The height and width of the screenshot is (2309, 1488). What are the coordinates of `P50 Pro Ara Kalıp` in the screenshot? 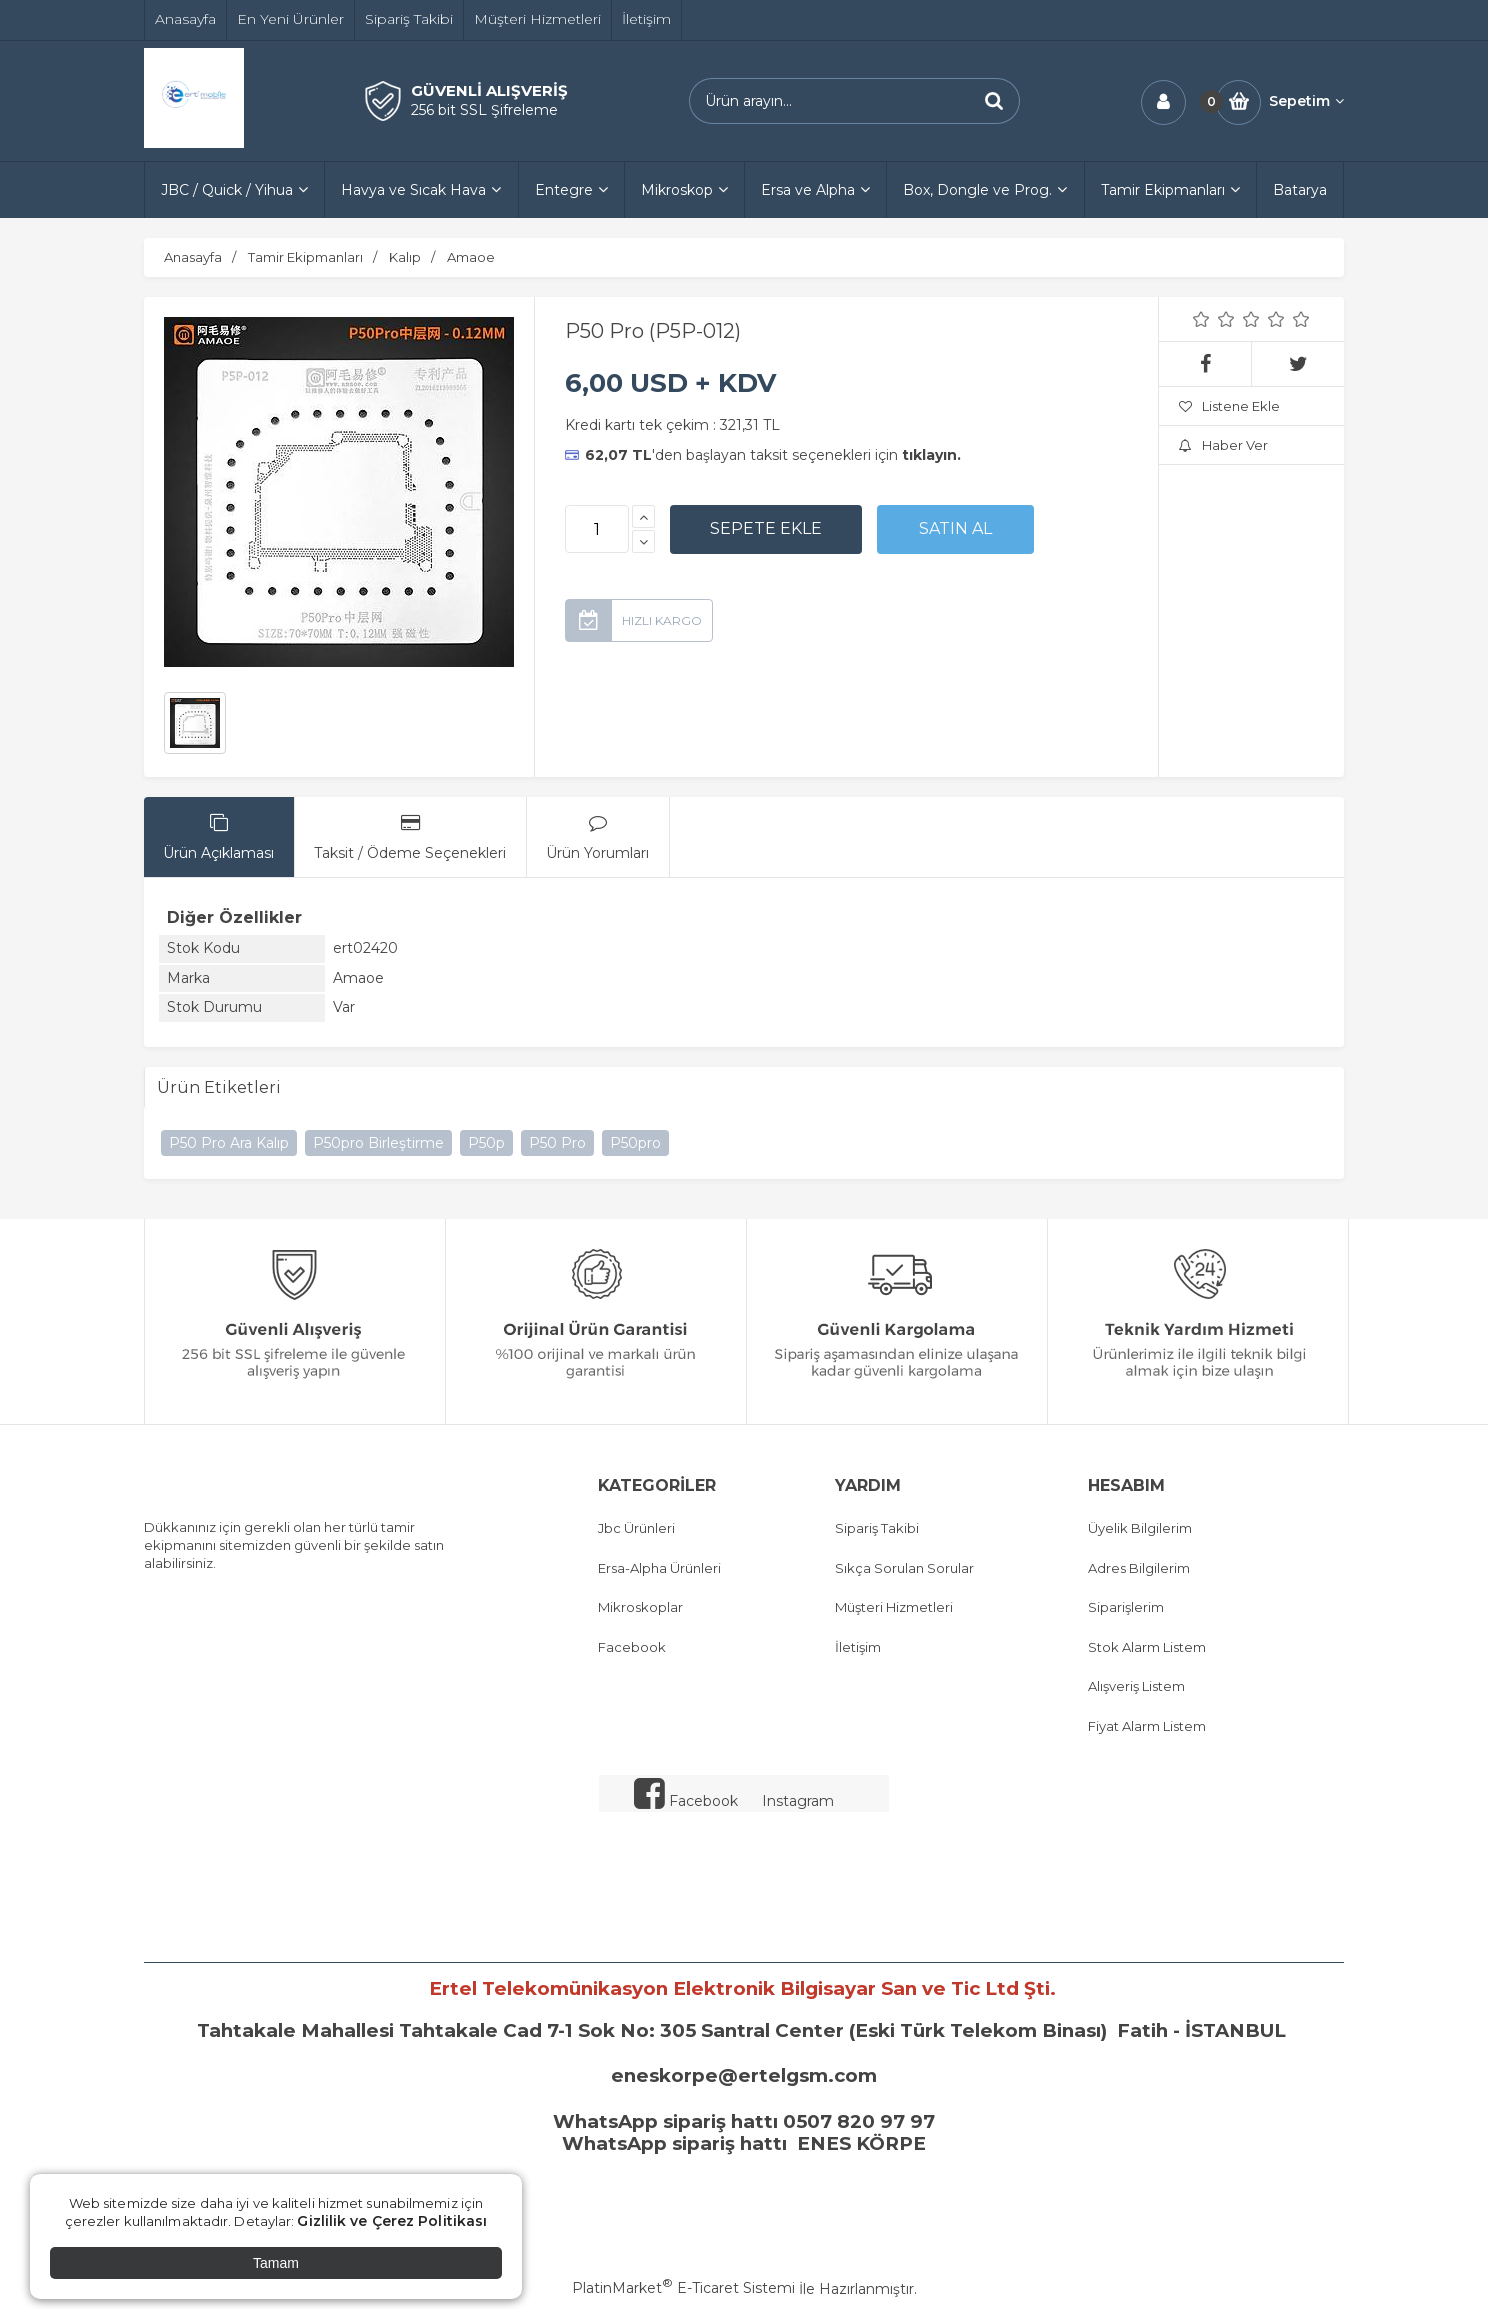 It's located at (229, 1143).